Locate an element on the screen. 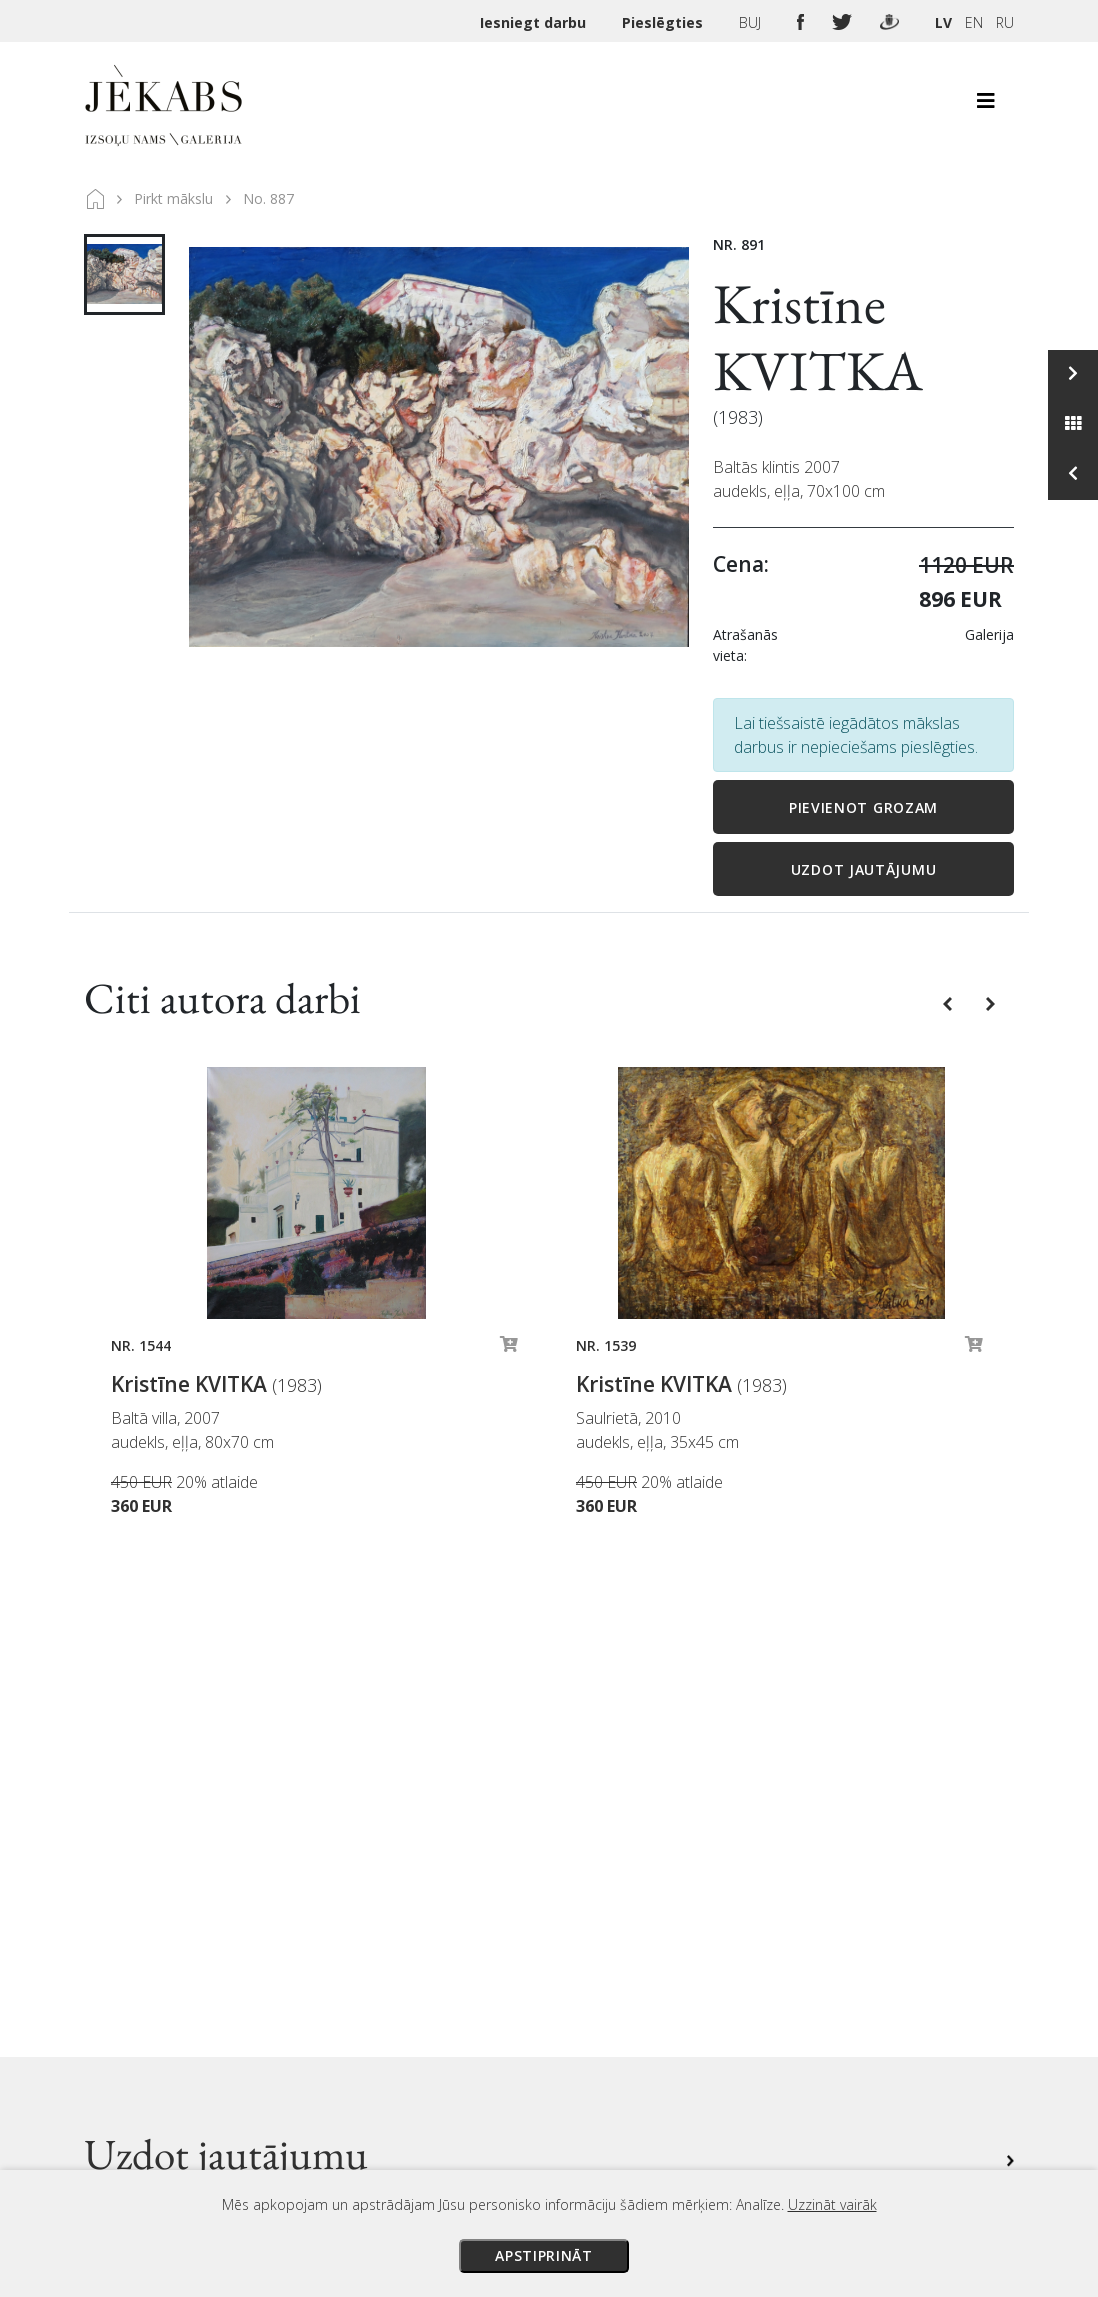 This screenshot has width=1098, height=2297. Maksājumi is located at coordinates (682, 1943).